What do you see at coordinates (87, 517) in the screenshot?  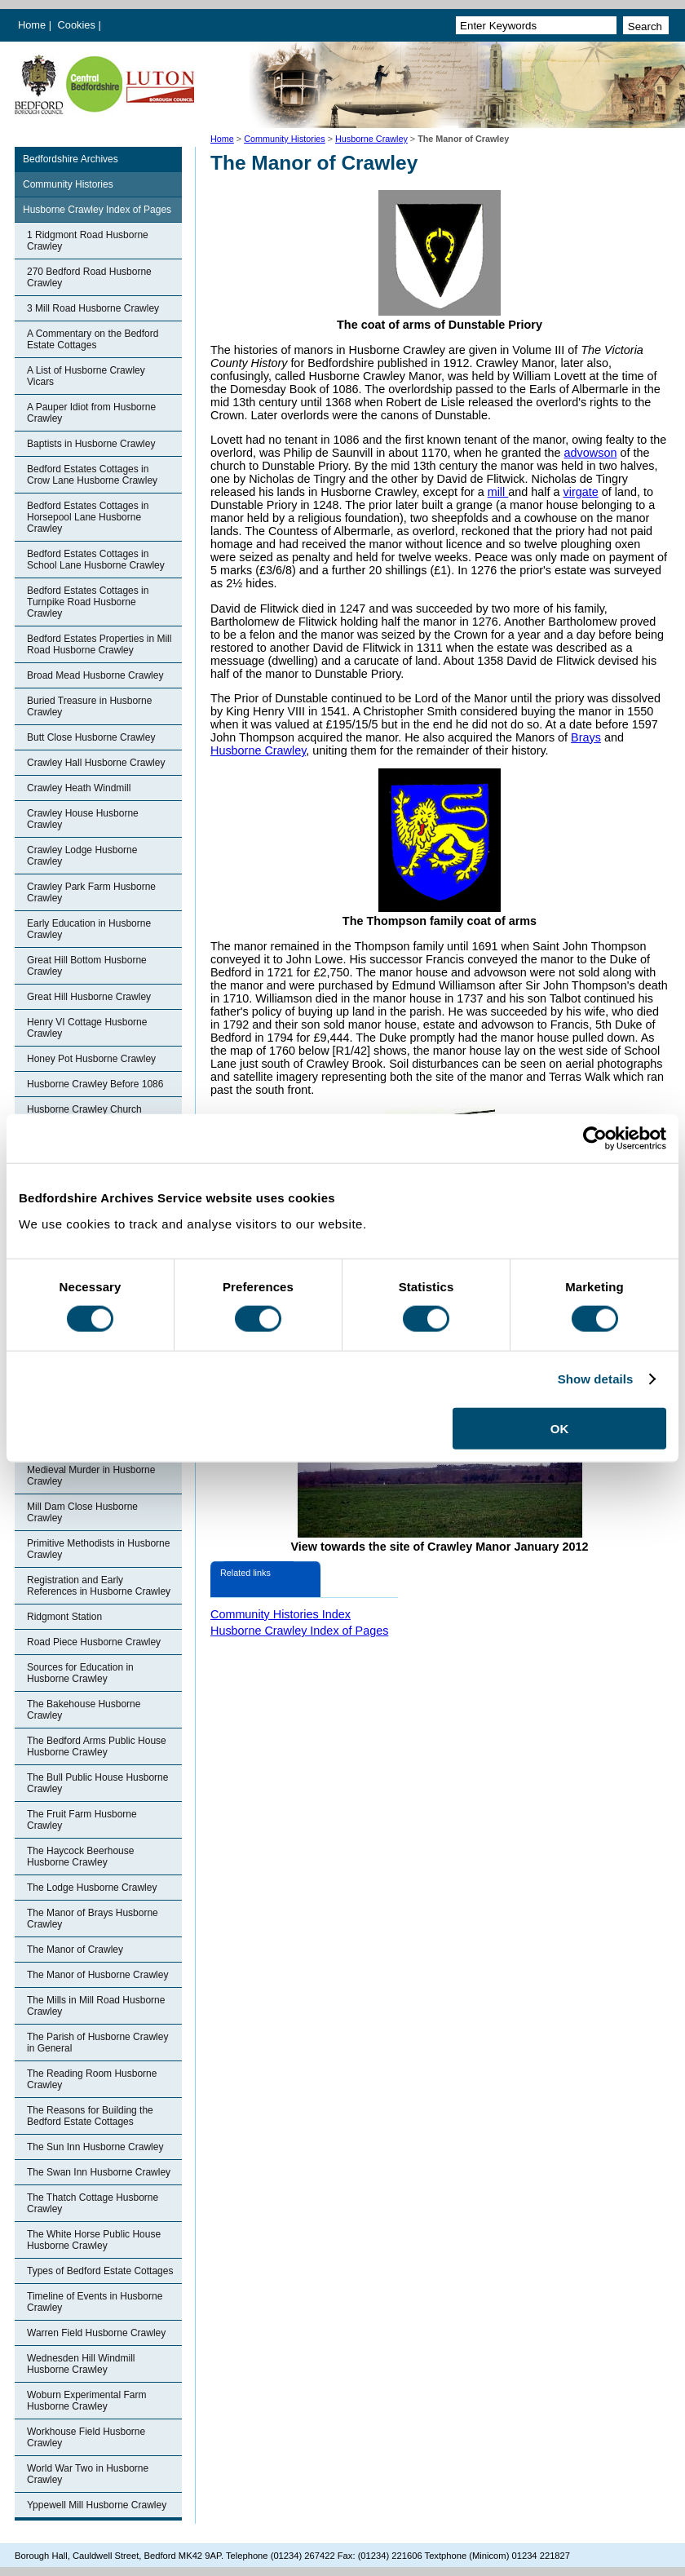 I see `Bedford Estates Cottages in Horsepool Lane Husborne Crawley` at bounding box center [87, 517].